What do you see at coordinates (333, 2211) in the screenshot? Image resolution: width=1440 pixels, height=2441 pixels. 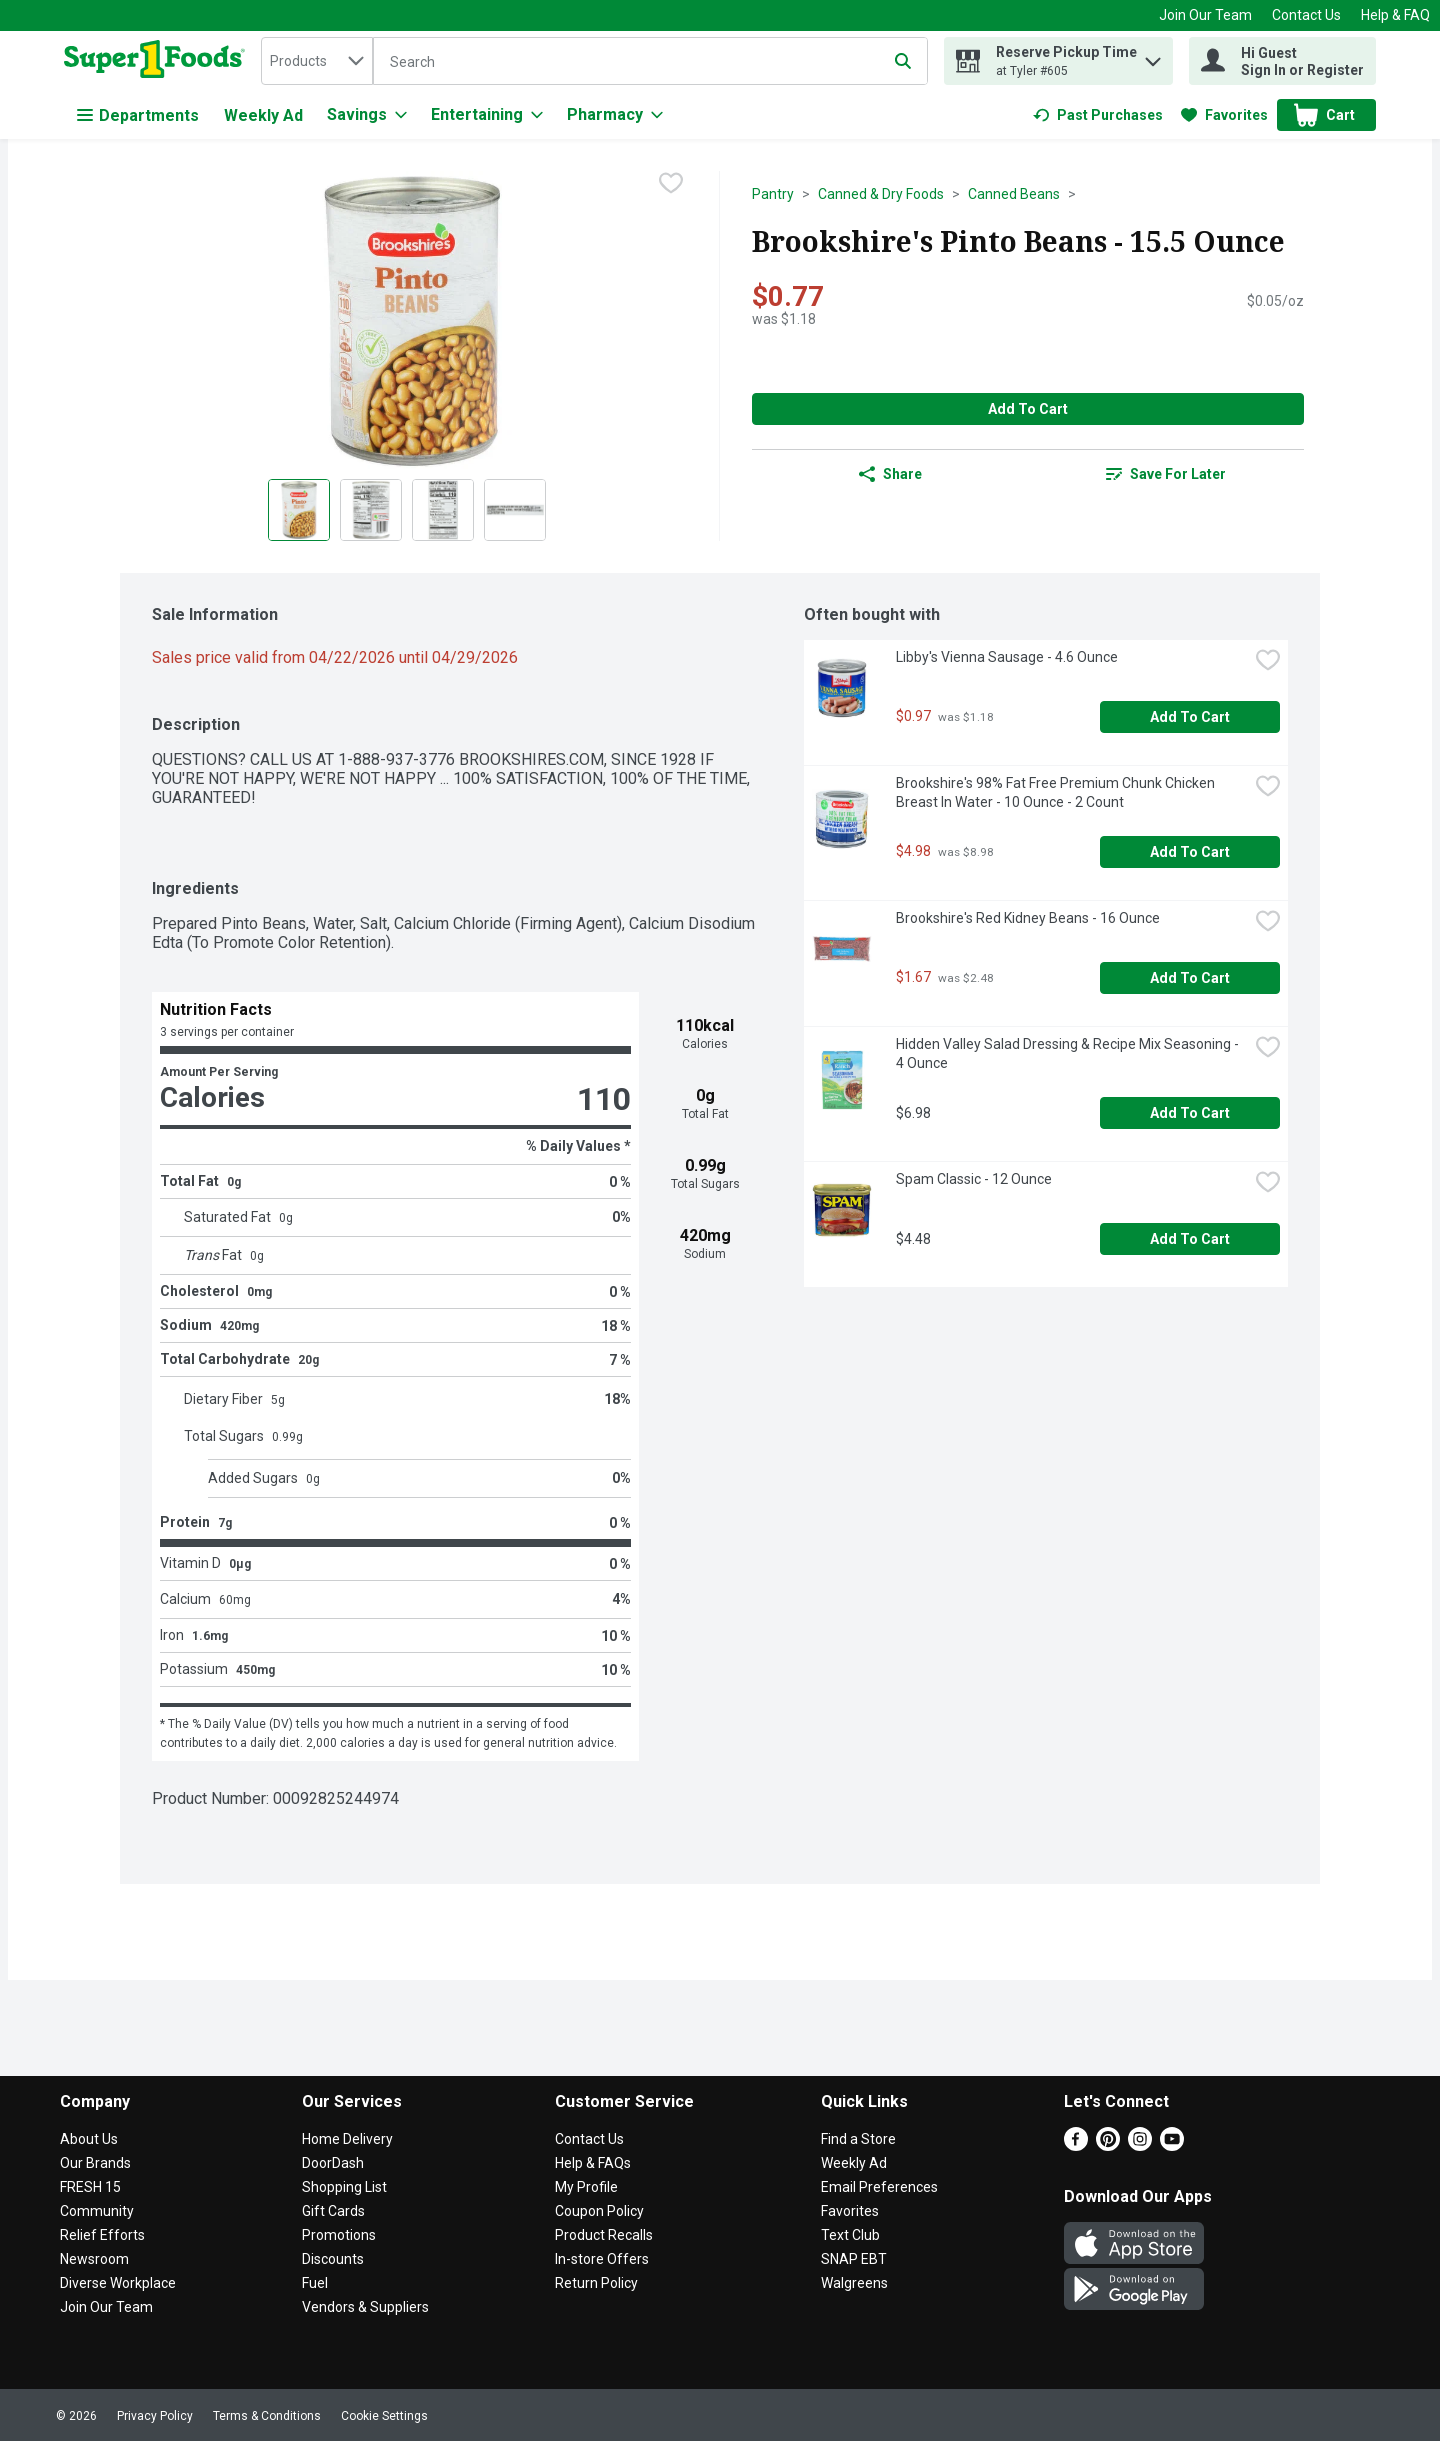 I see `Gift Cards` at bounding box center [333, 2211].